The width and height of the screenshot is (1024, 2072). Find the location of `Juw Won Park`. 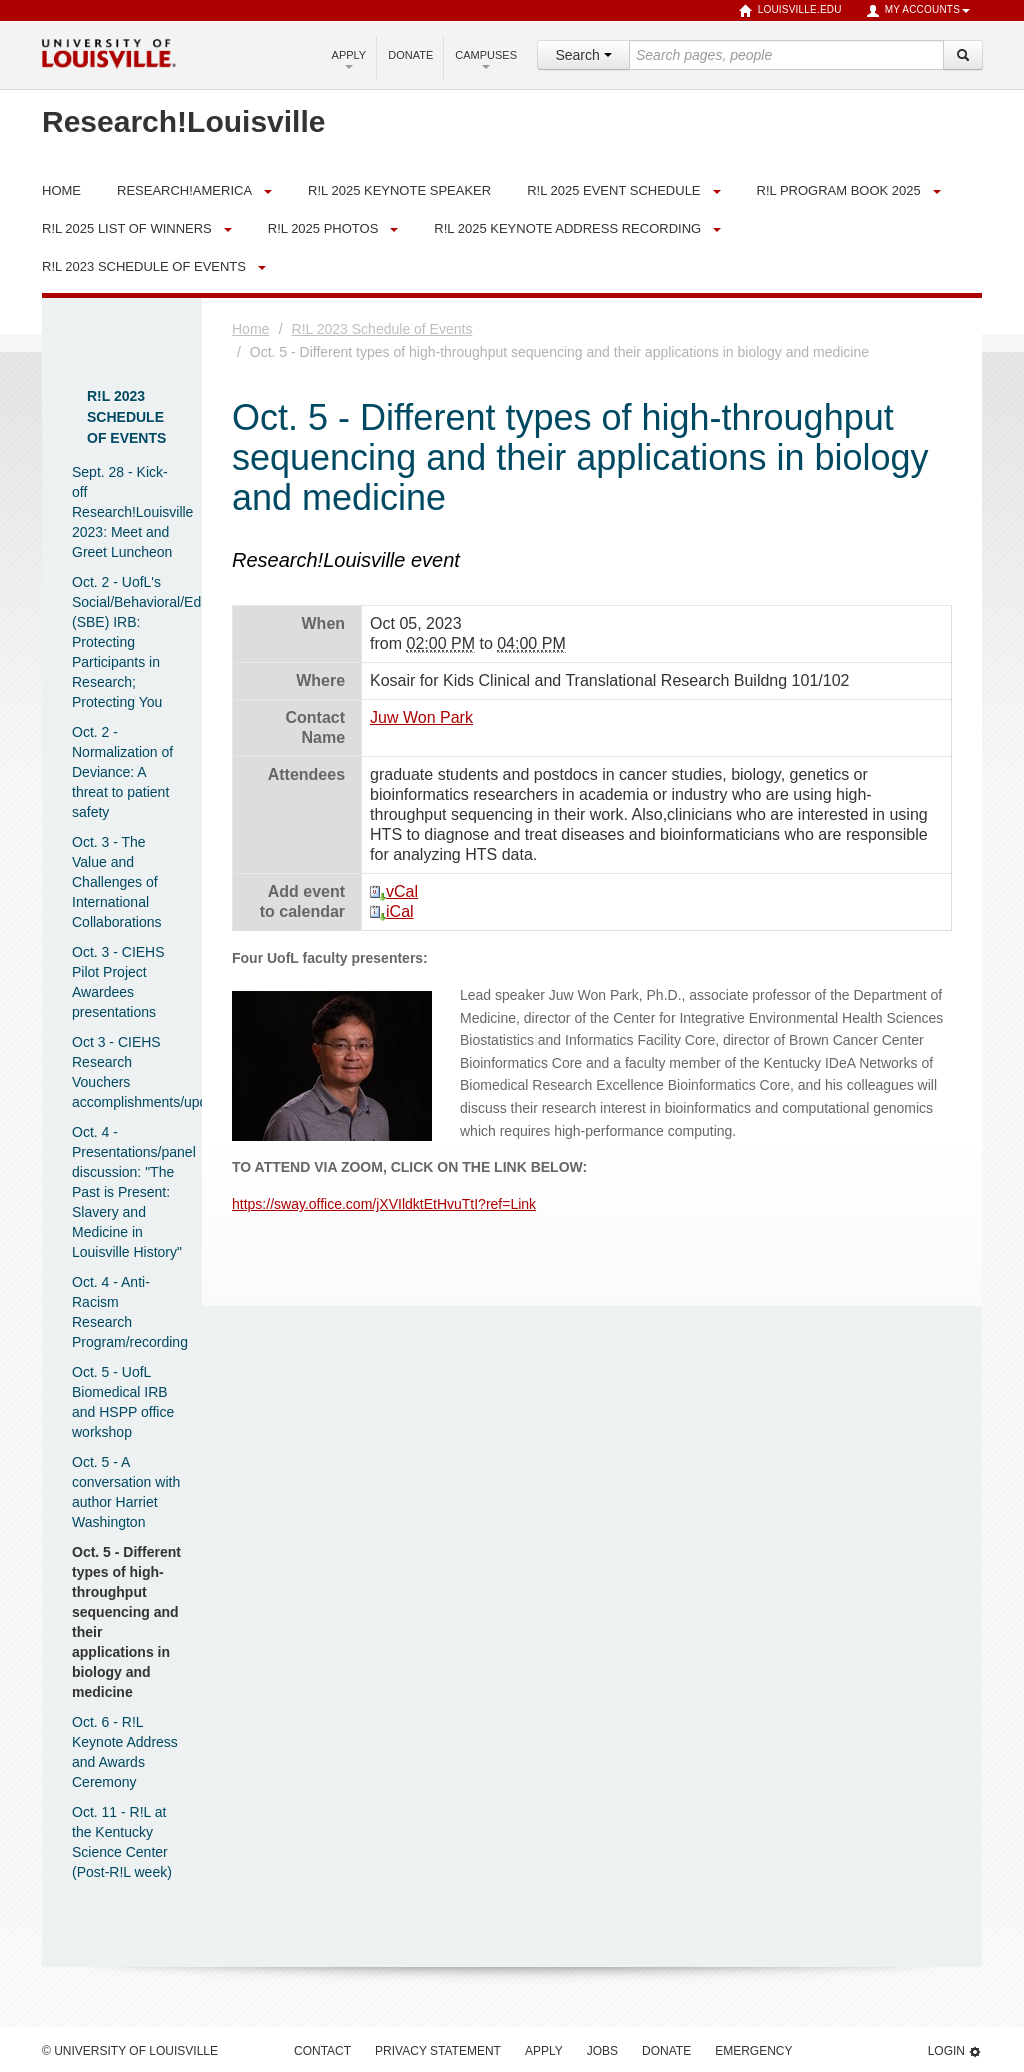

Juw Won Park is located at coordinates (421, 717).